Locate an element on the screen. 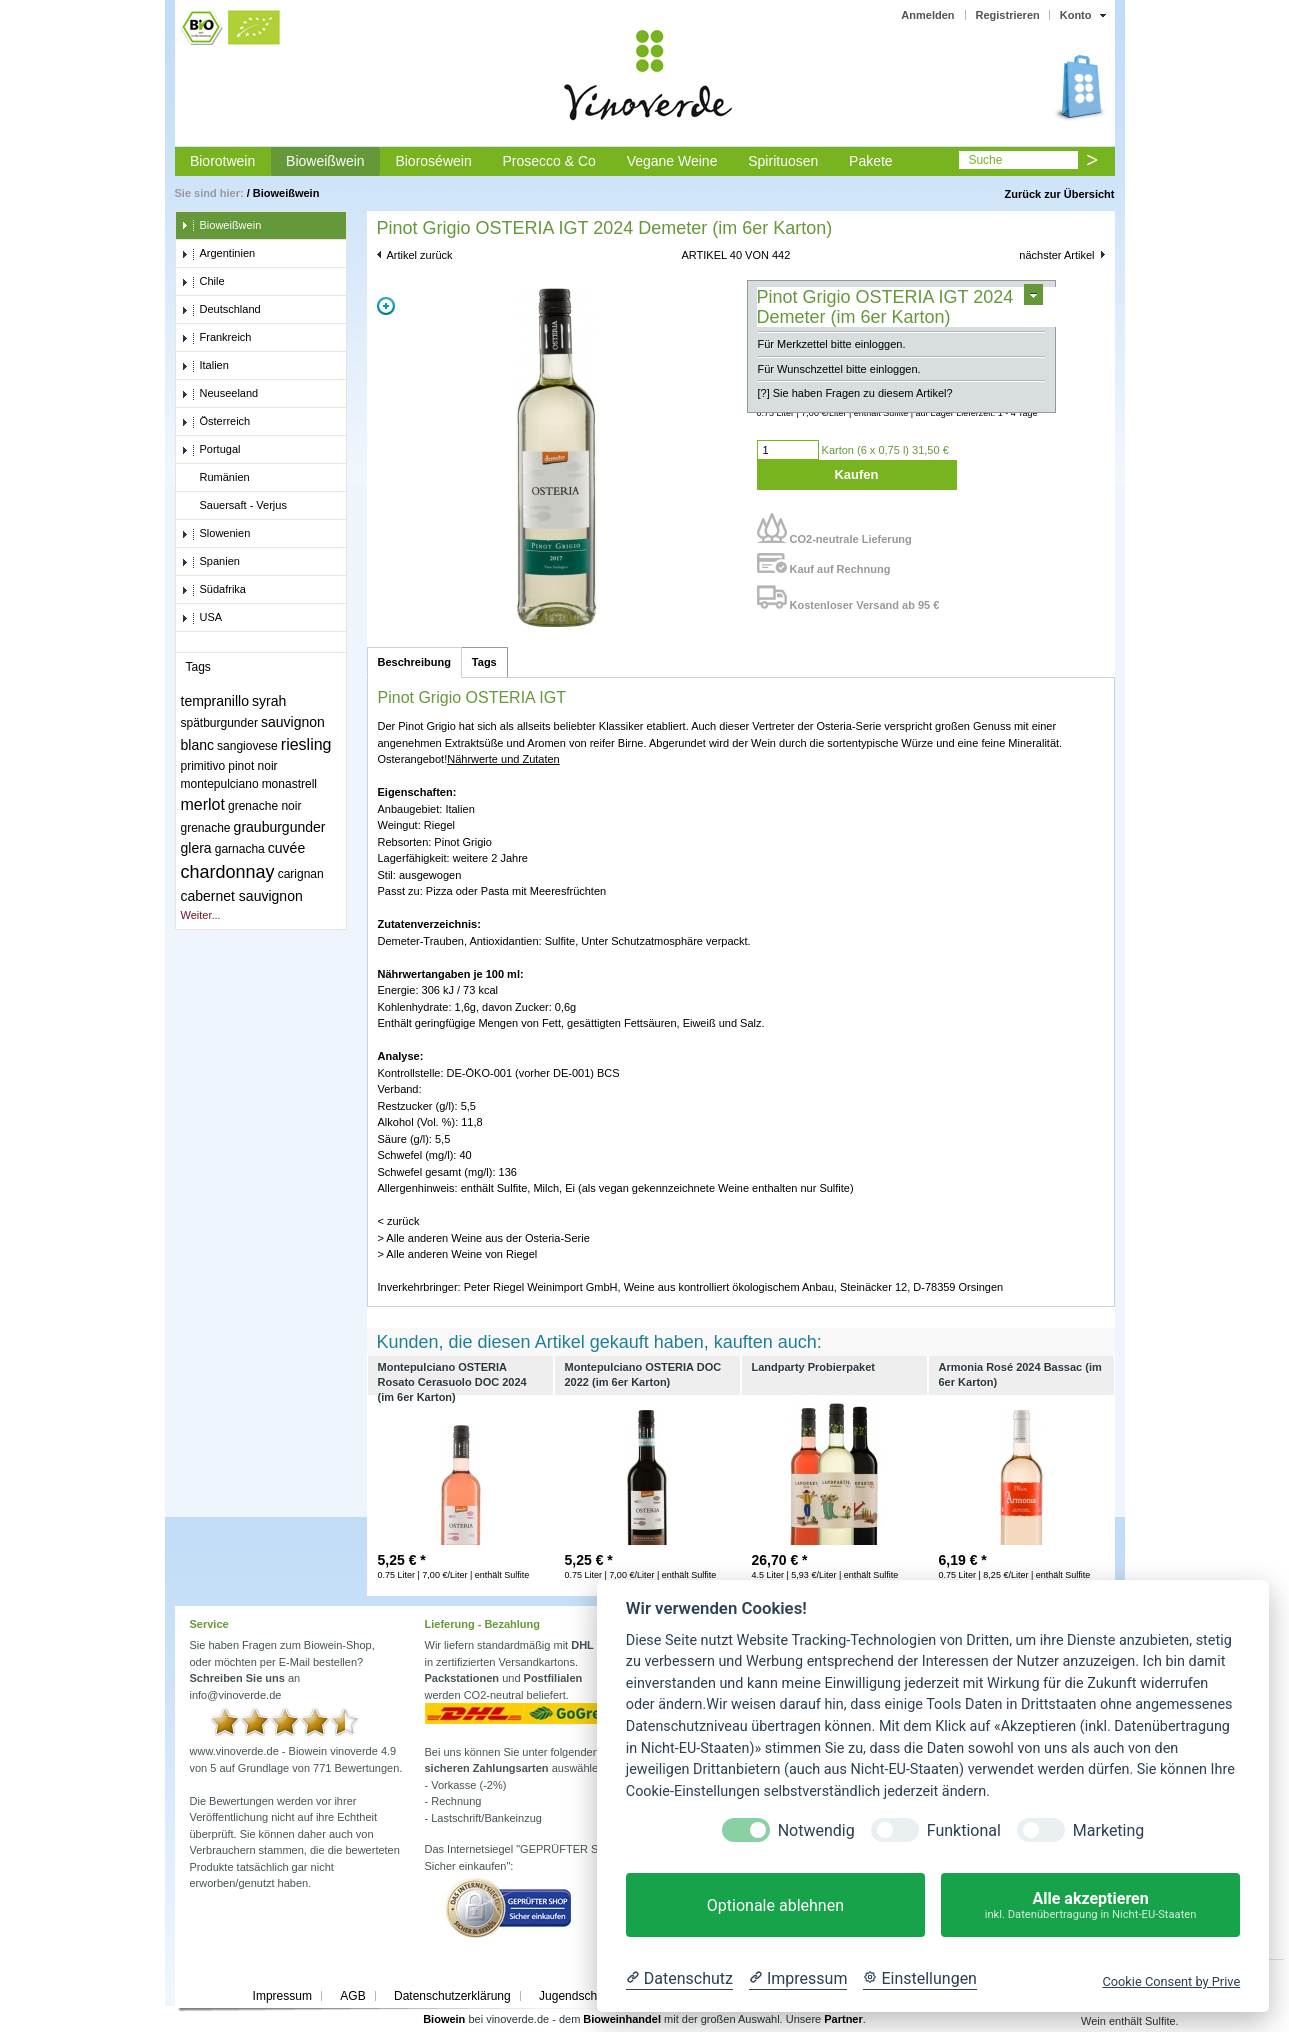  Bioroséwein is located at coordinates (433, 161).